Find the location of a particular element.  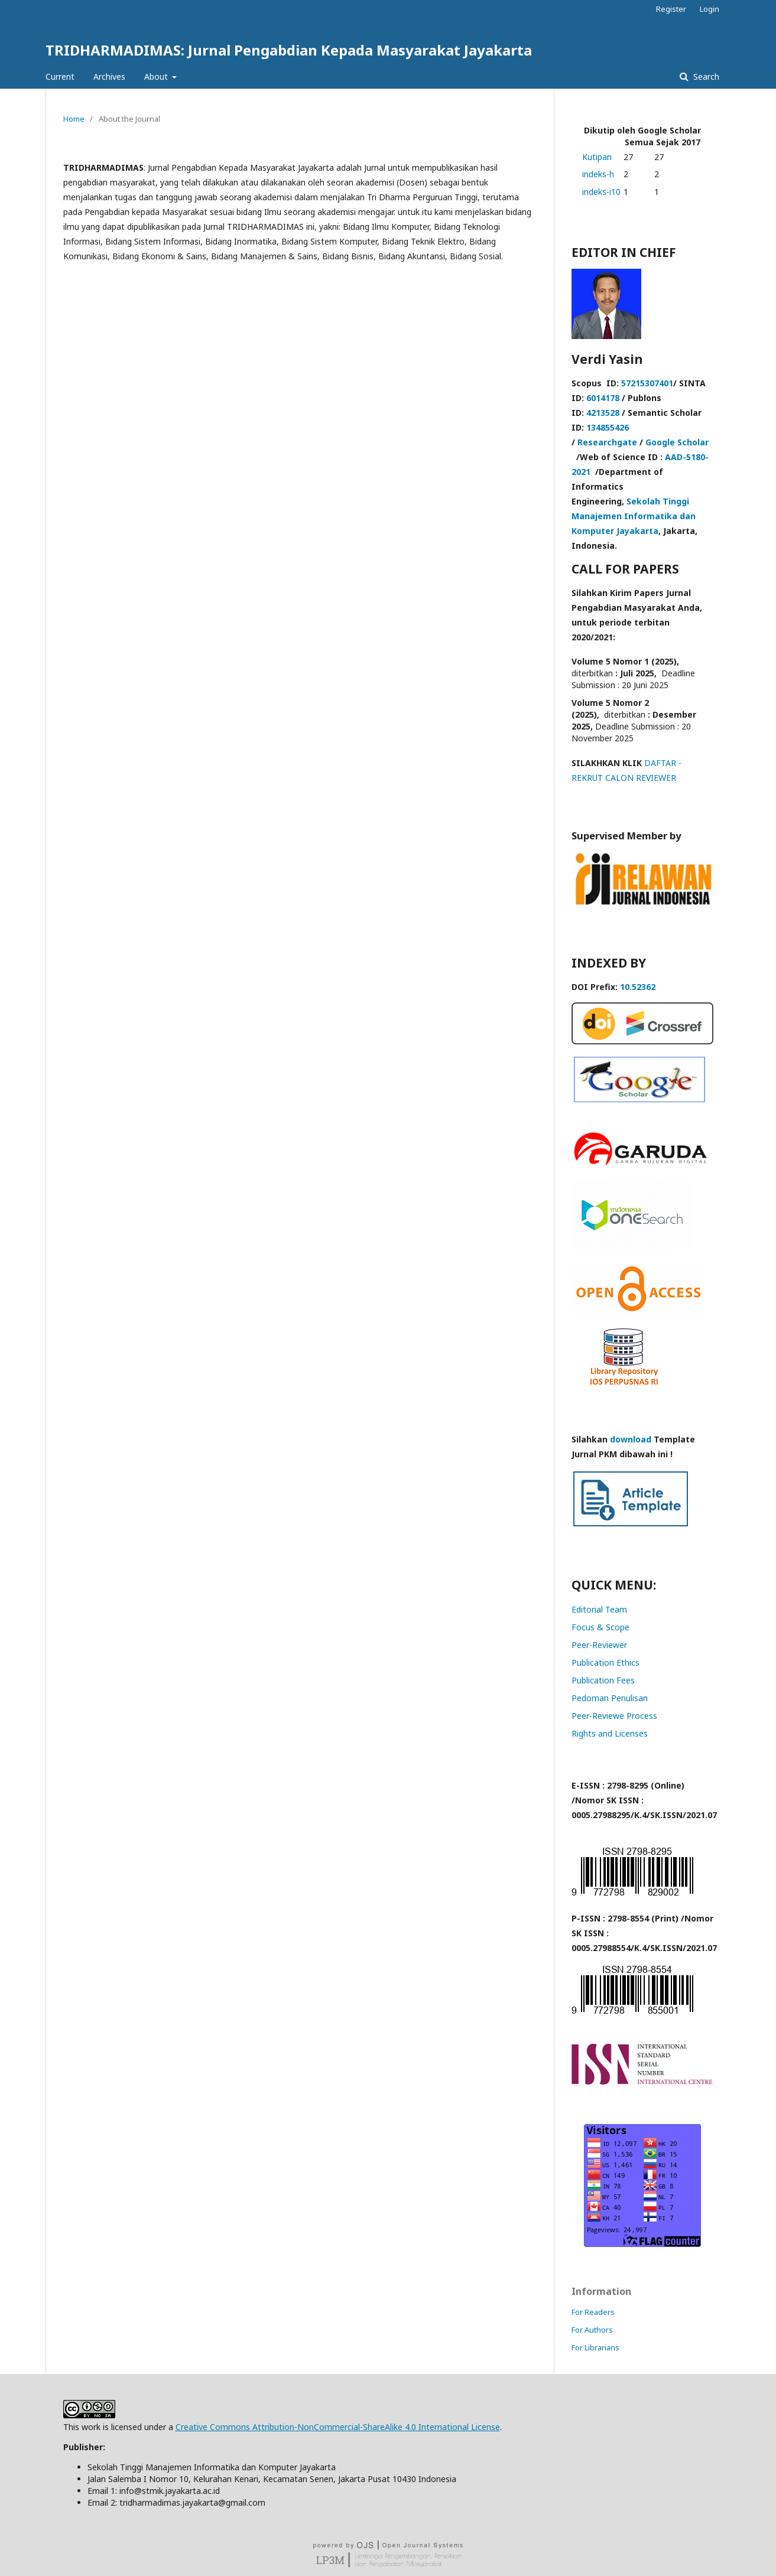

Pedoman Penulisan is located at coordinates (610, 1698).